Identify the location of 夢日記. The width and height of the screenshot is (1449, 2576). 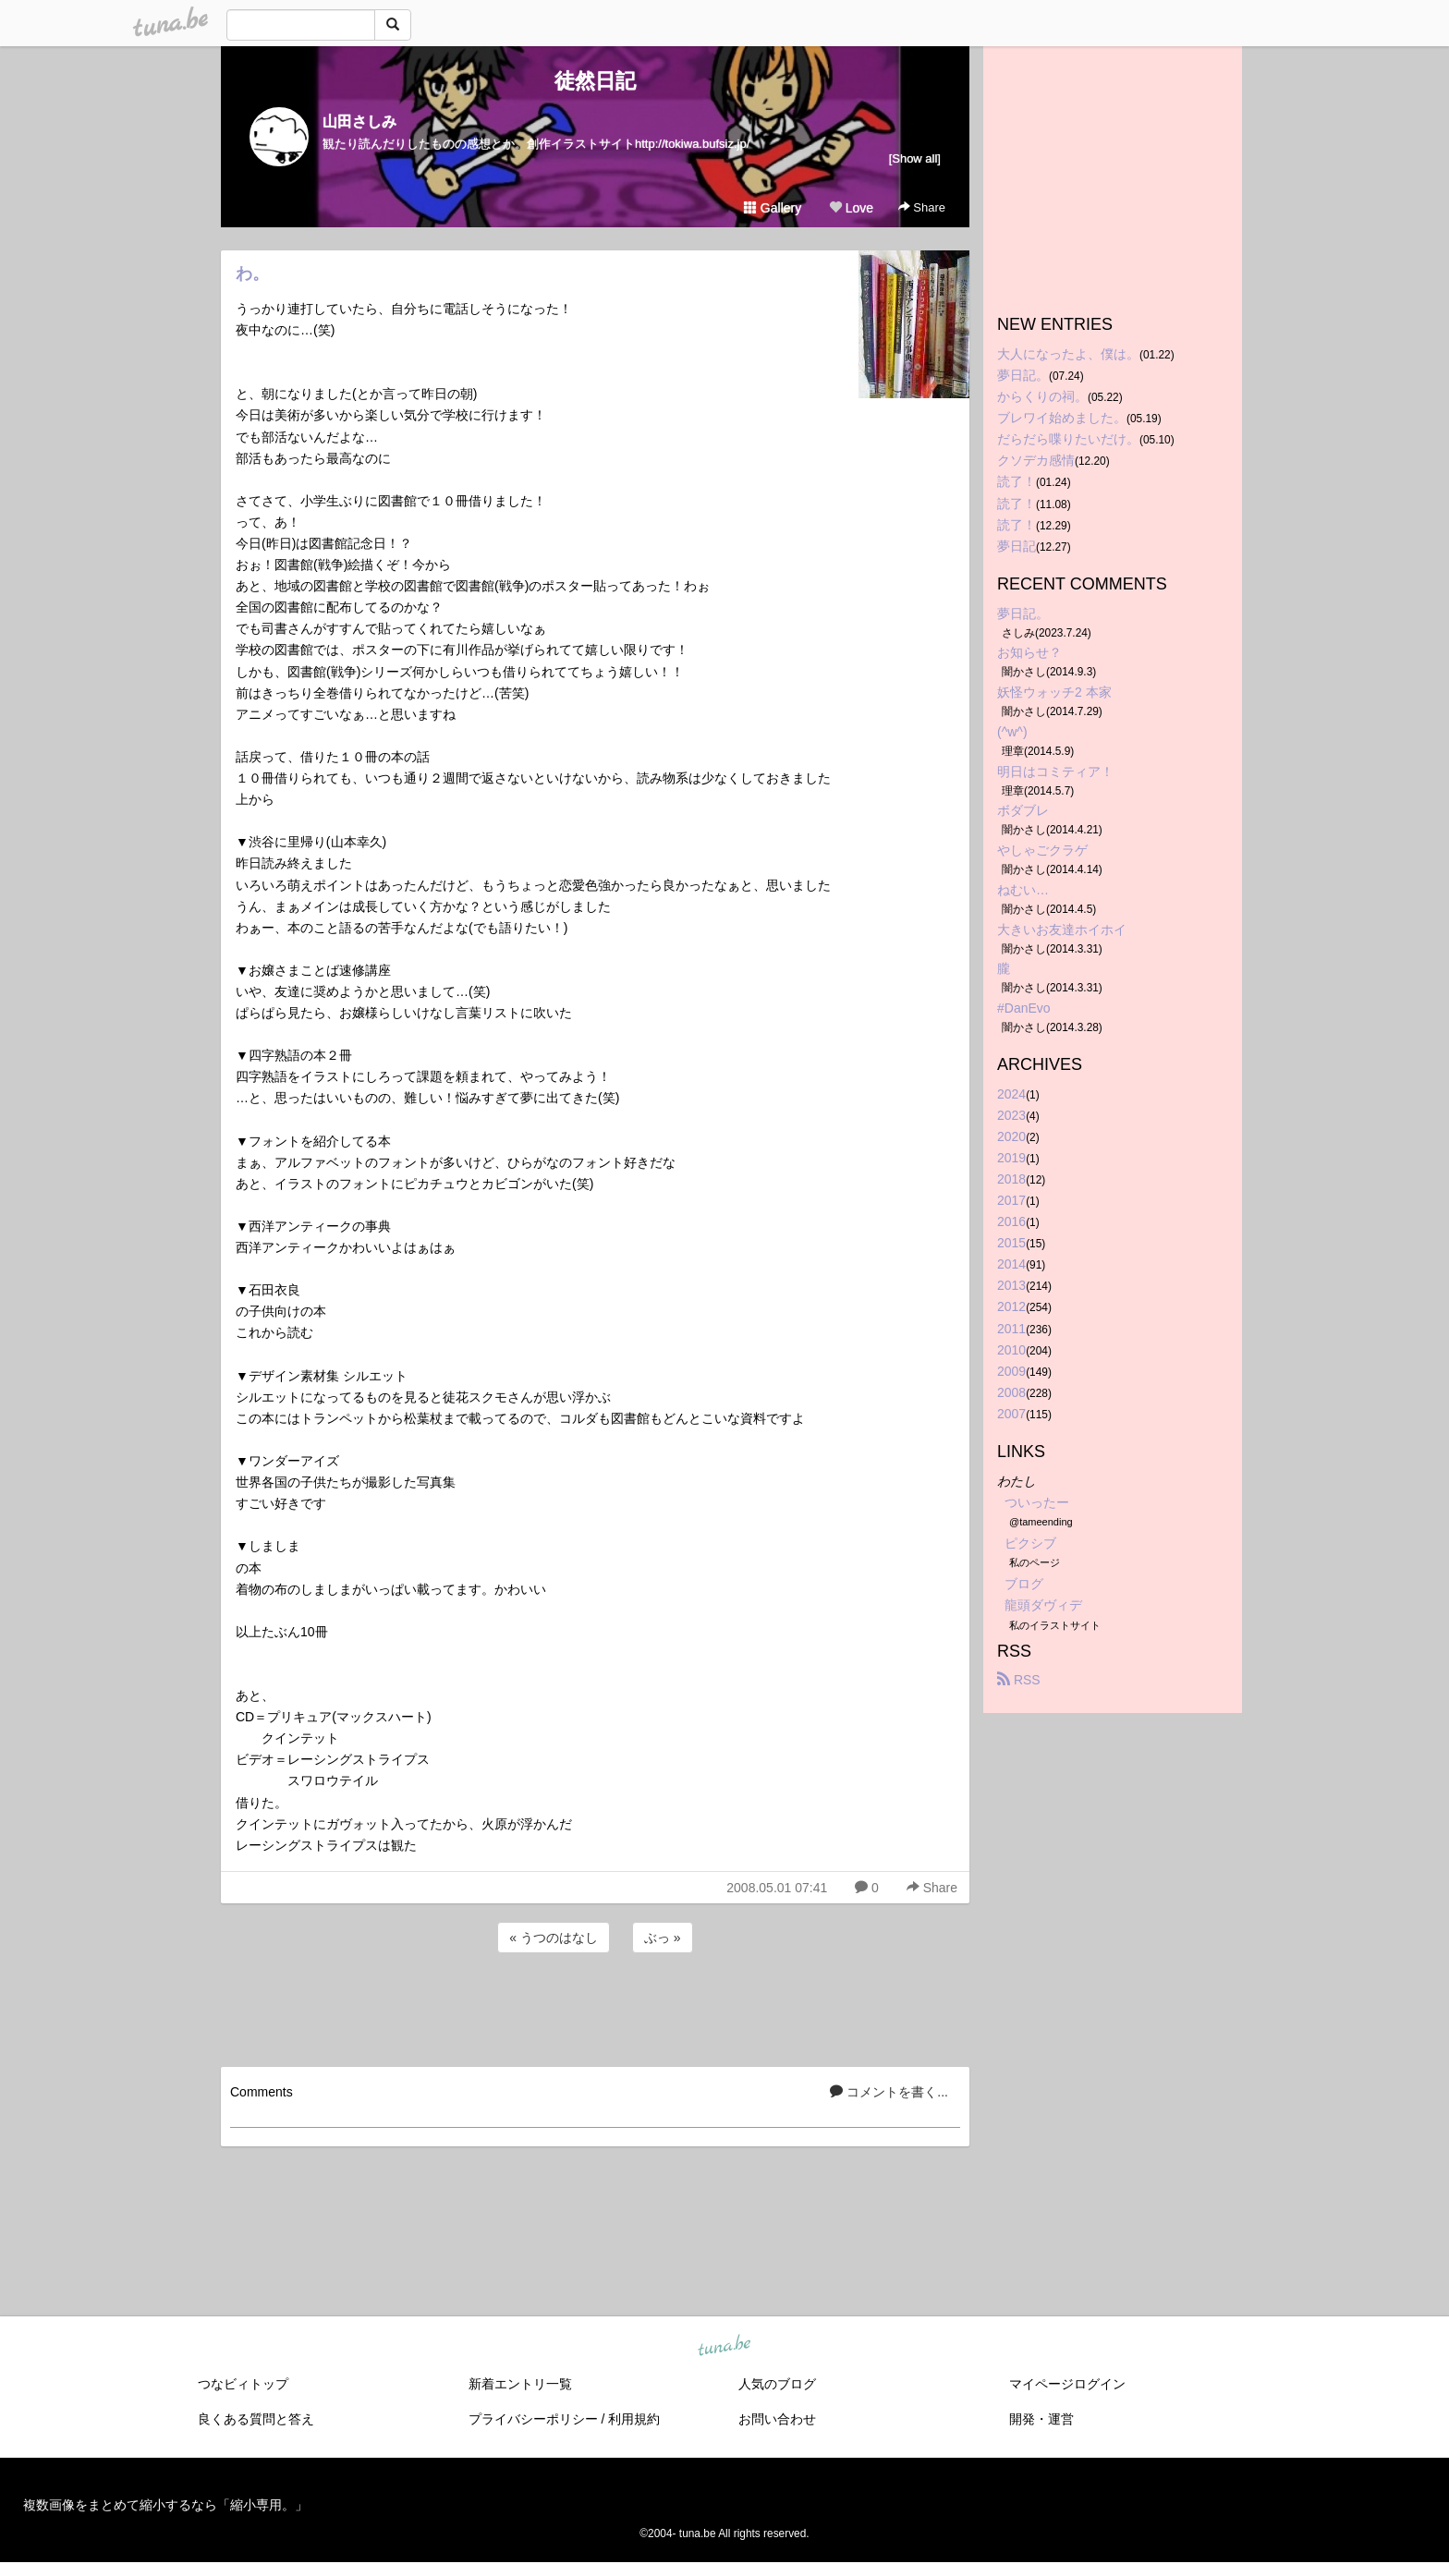
(1016, 546).